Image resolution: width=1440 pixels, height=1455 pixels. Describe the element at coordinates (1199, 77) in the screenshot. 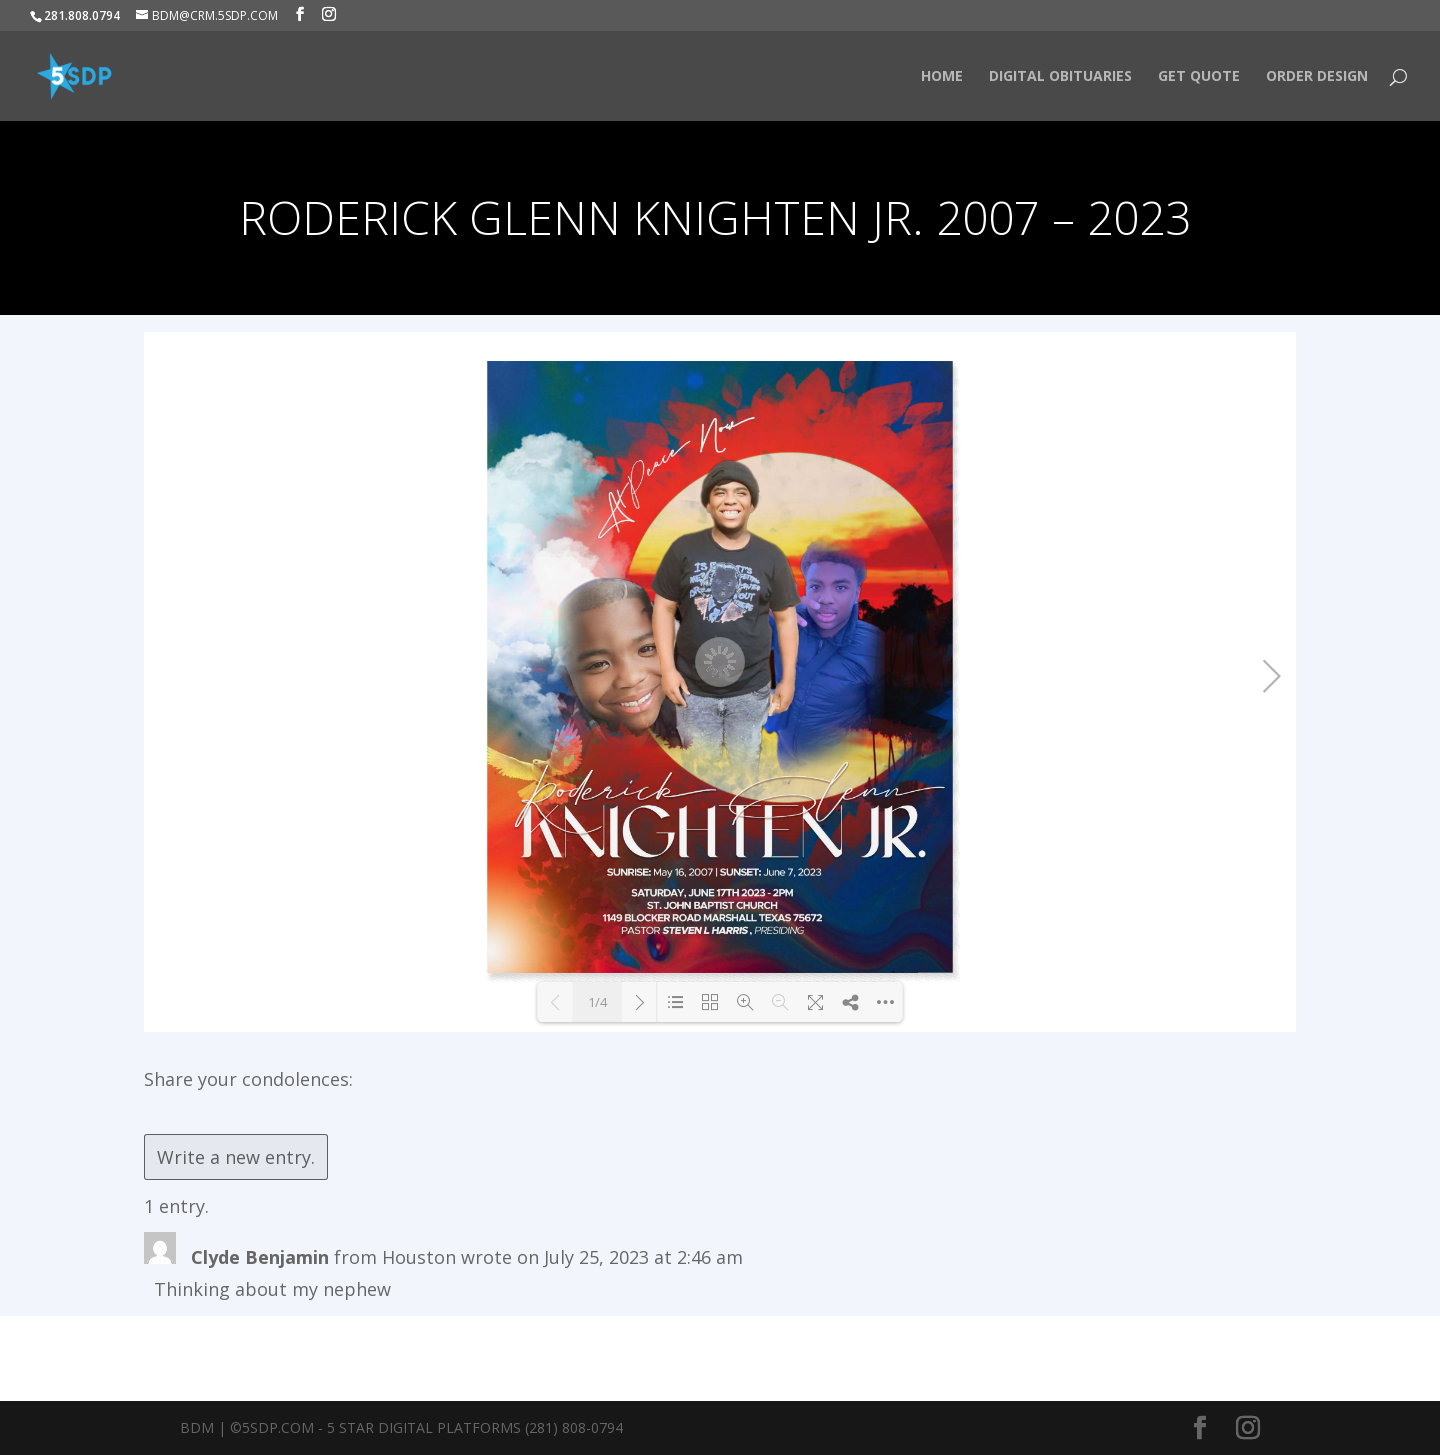

I see `Get Quote` at that location.